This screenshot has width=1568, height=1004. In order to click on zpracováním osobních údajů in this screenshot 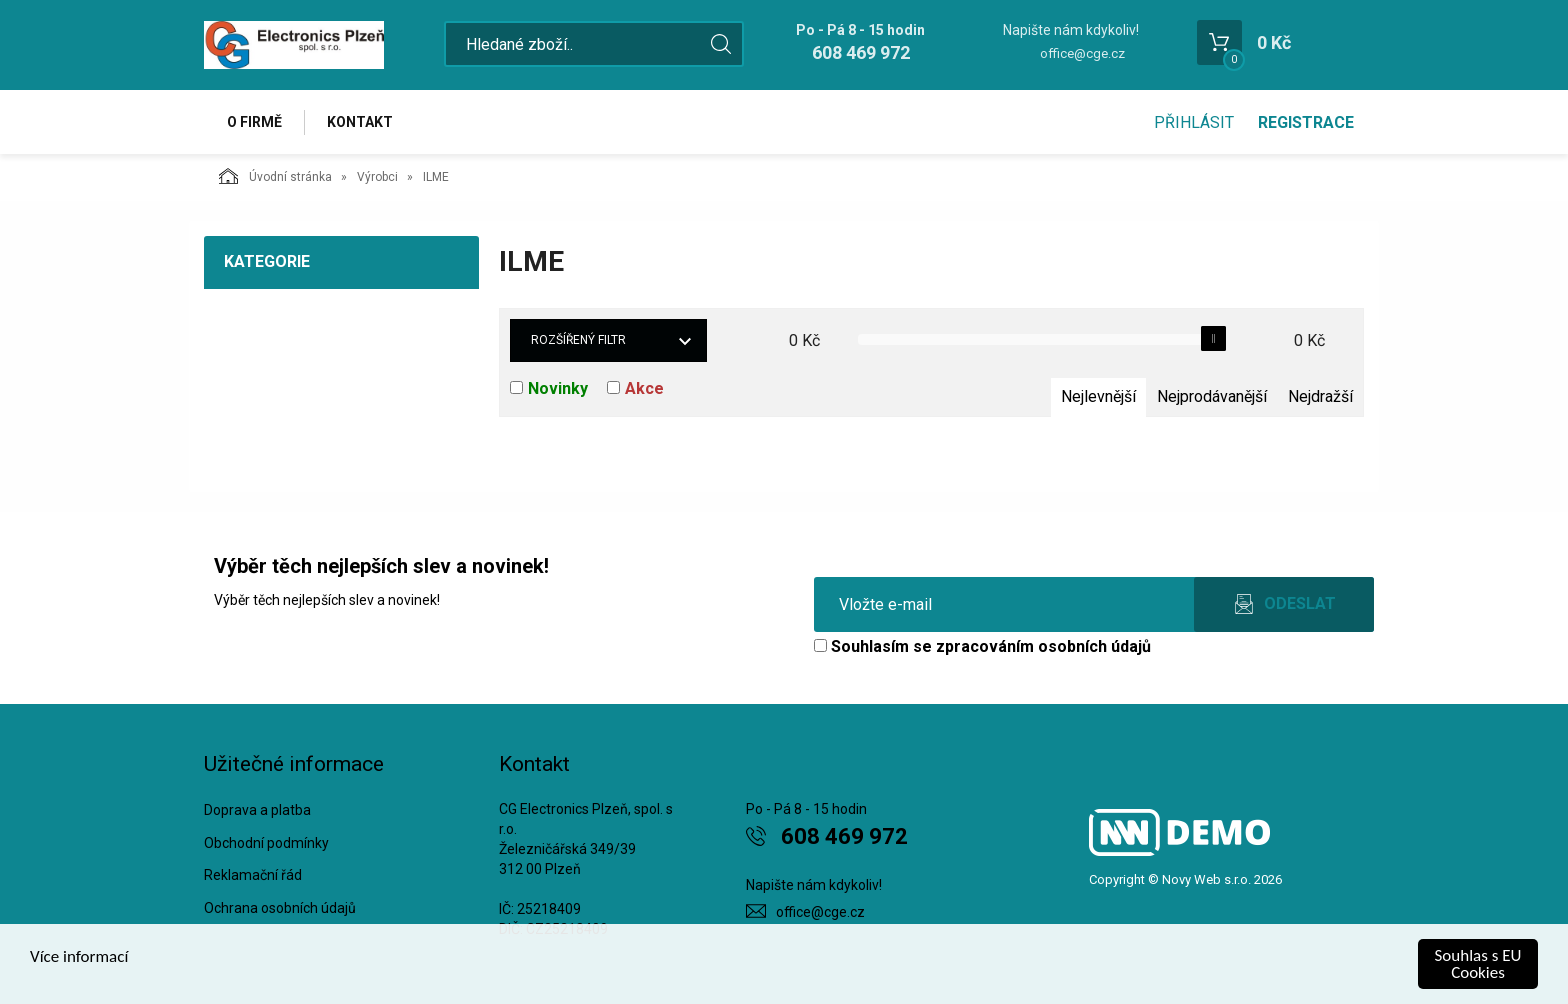, I will do `click(1043, 646)`.